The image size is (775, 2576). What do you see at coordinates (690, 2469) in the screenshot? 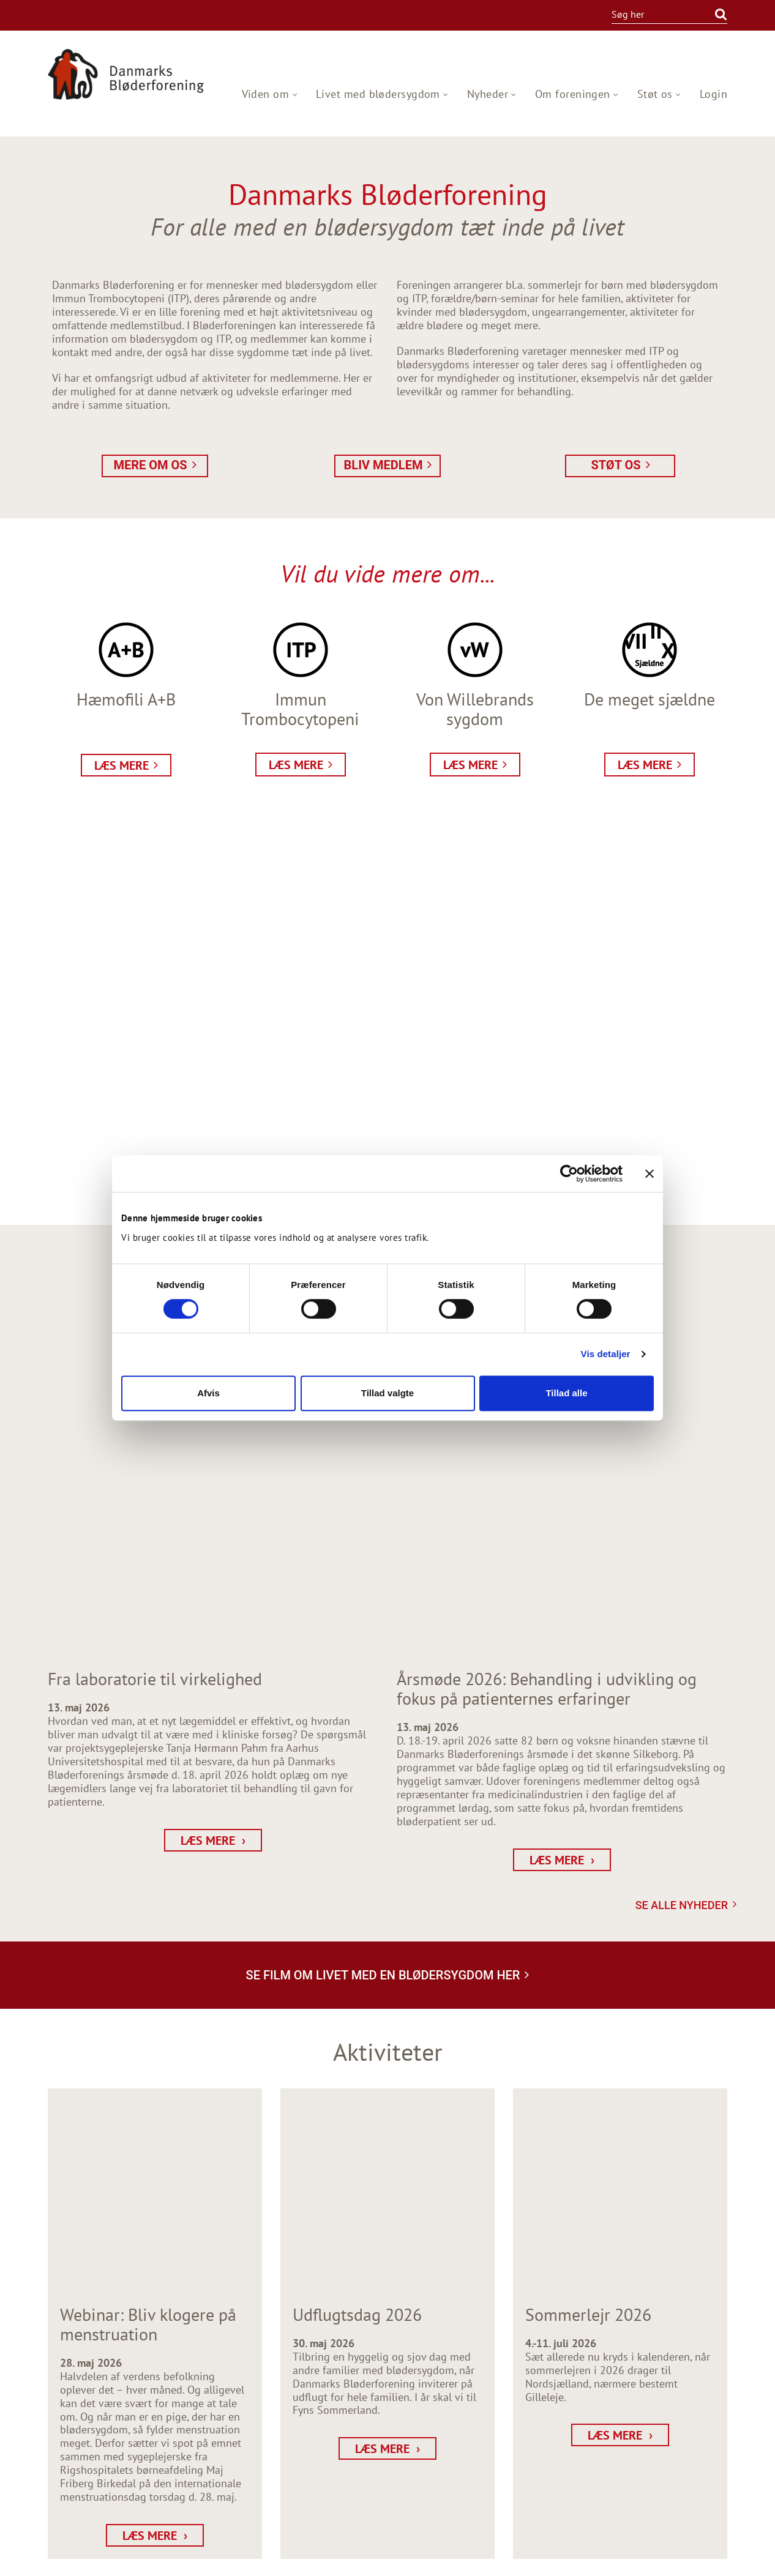
I see `Privatlivspolitik` at bounding box center [690, 2469].